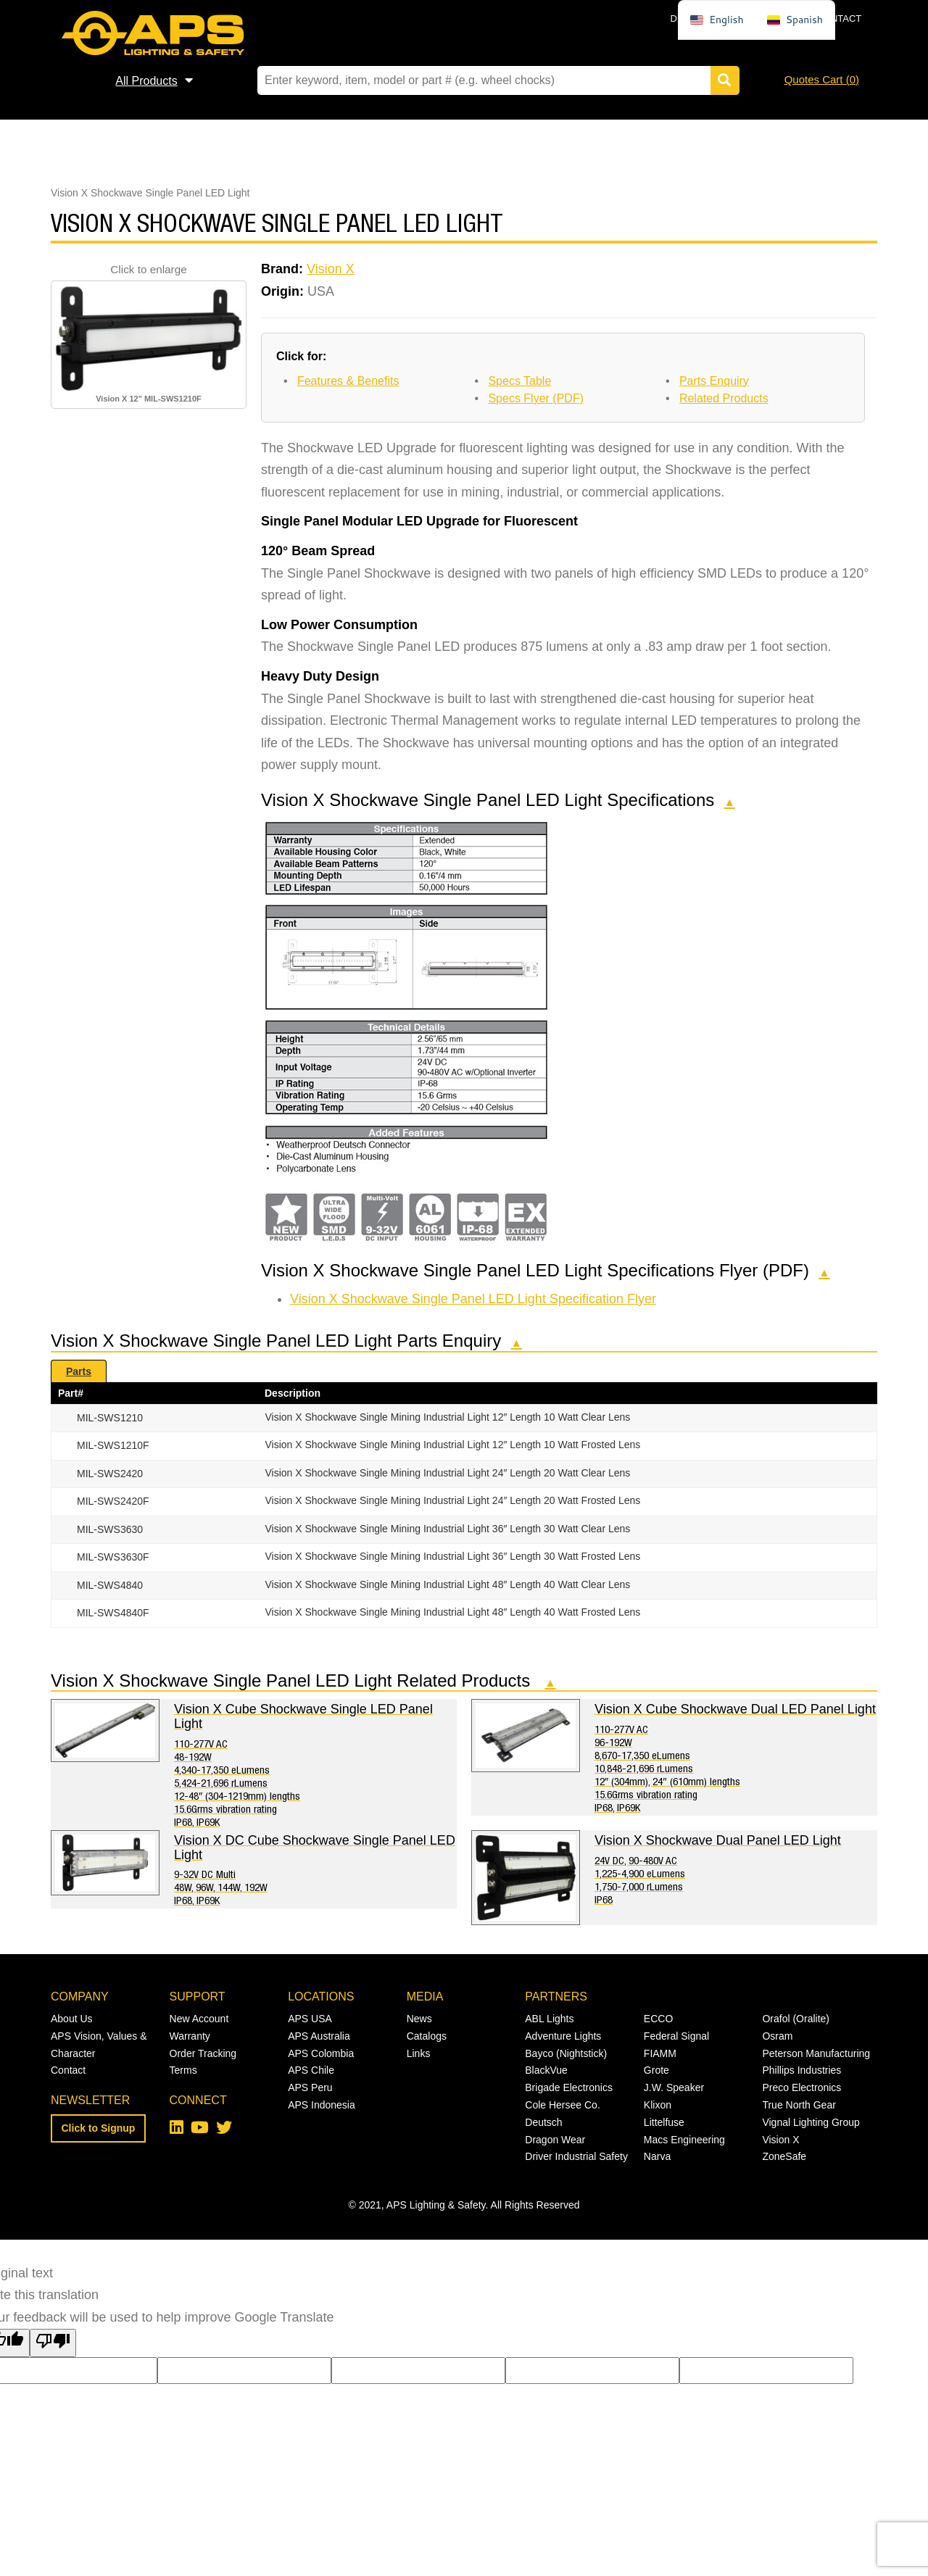  What do you see at coordinates (199, 2018) in the screenshot?
I see `New Account` at bounding box center [199, 2018].